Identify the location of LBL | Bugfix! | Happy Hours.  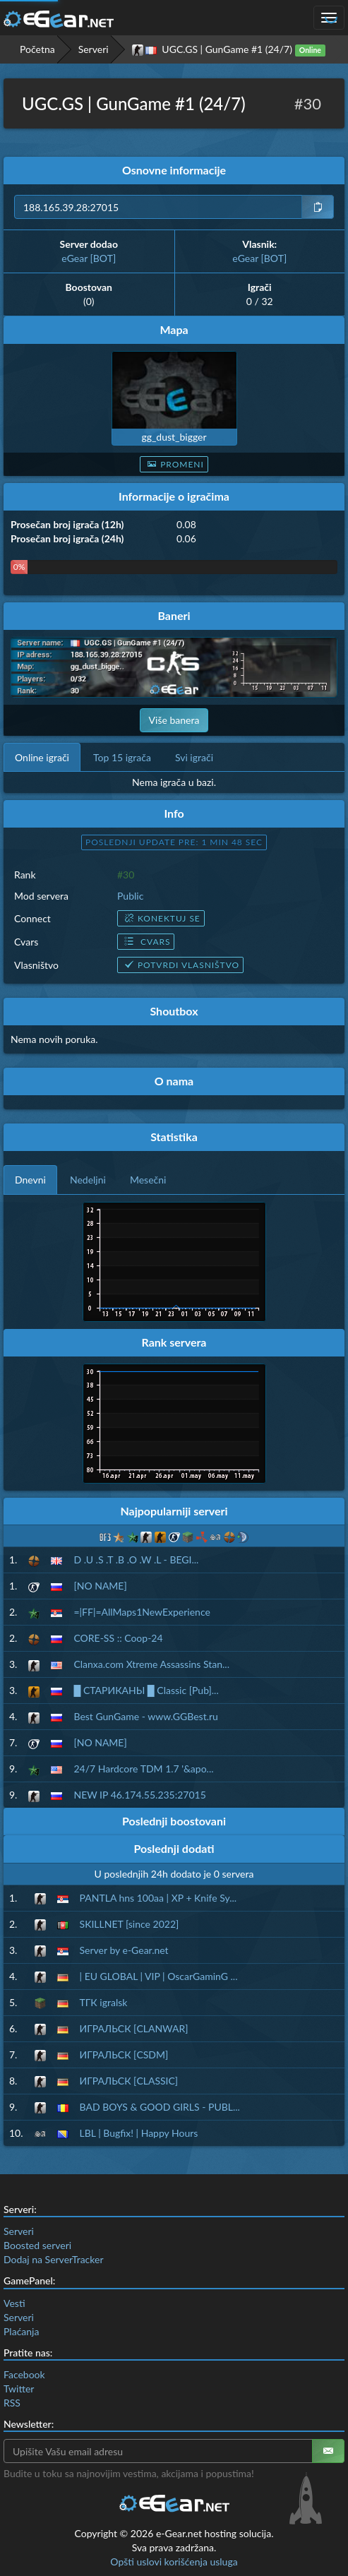
(139, 2133).